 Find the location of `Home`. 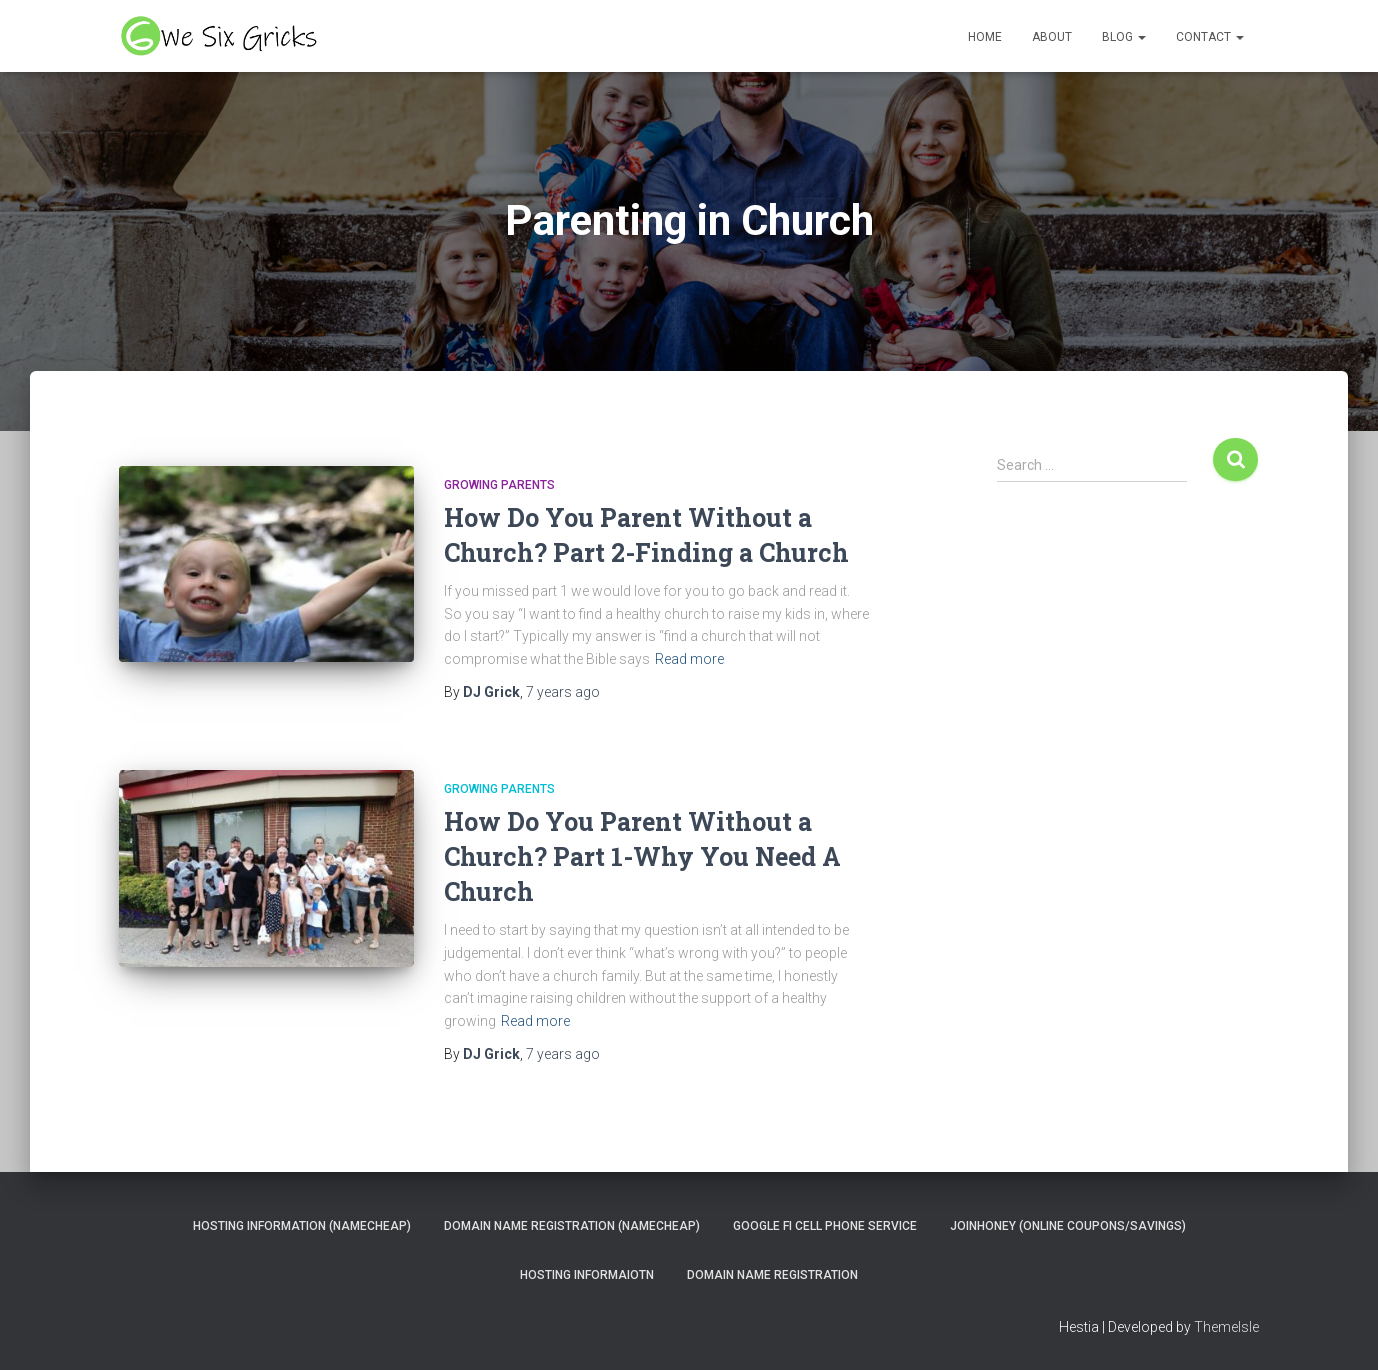

Home is located at coordinates (985, 37).